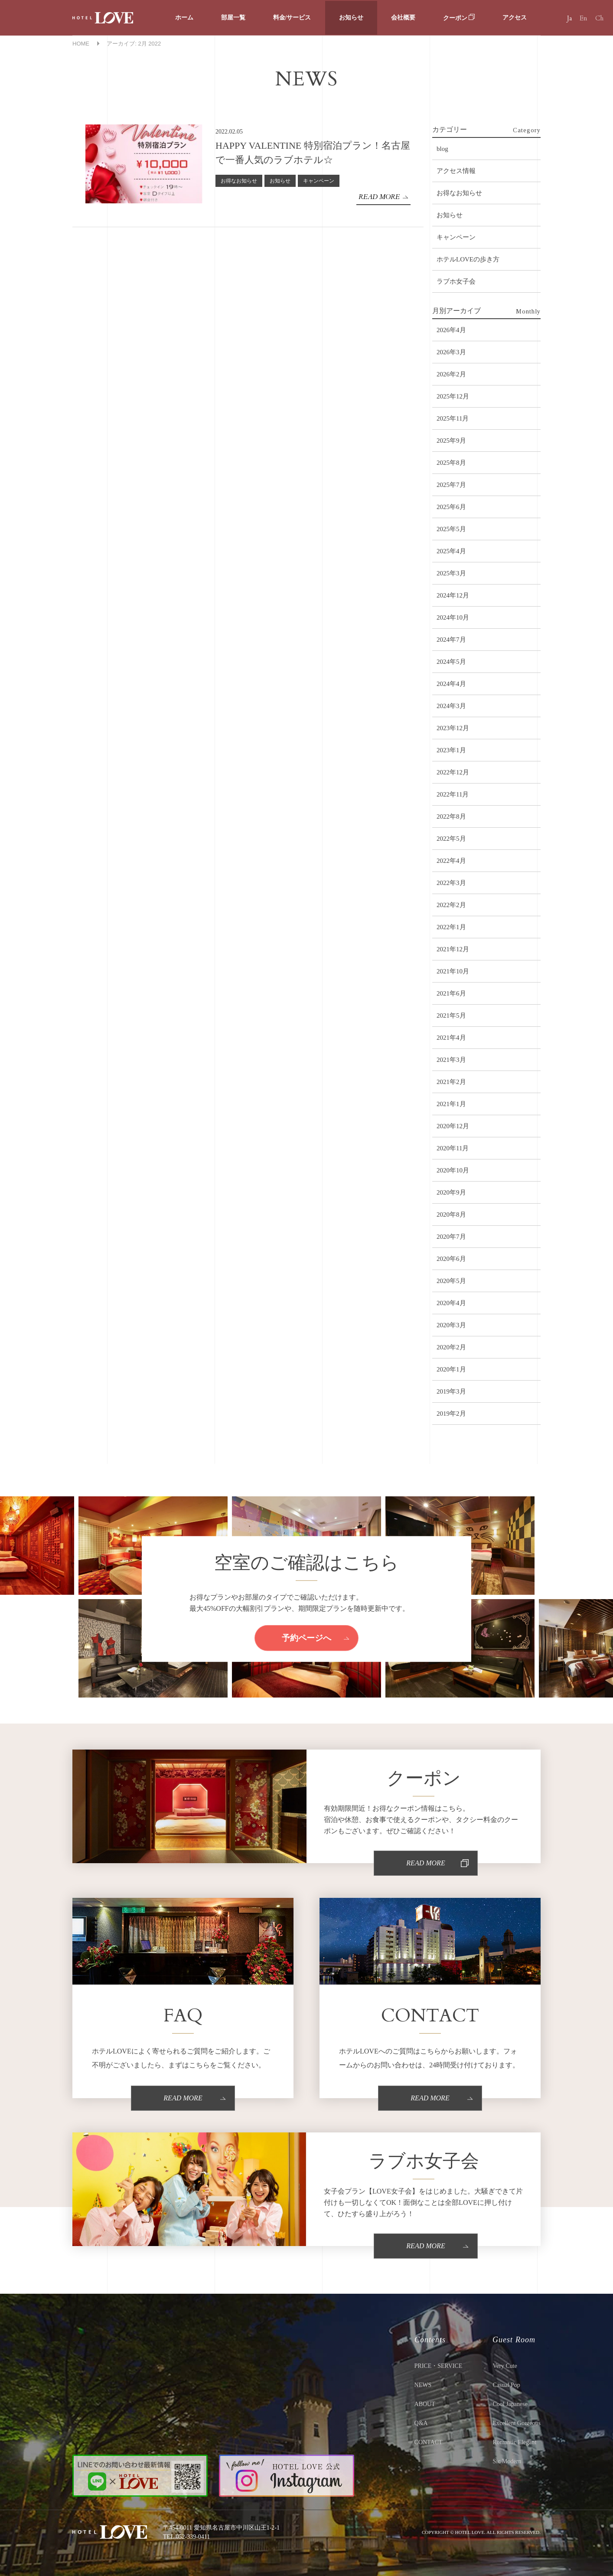 Image resolution: width=613 pixels, height=2576 pixels. What do you see at coordinates (453, 418) in the screenshot?
I see `2025年11月` at bounding box center [453, 418].